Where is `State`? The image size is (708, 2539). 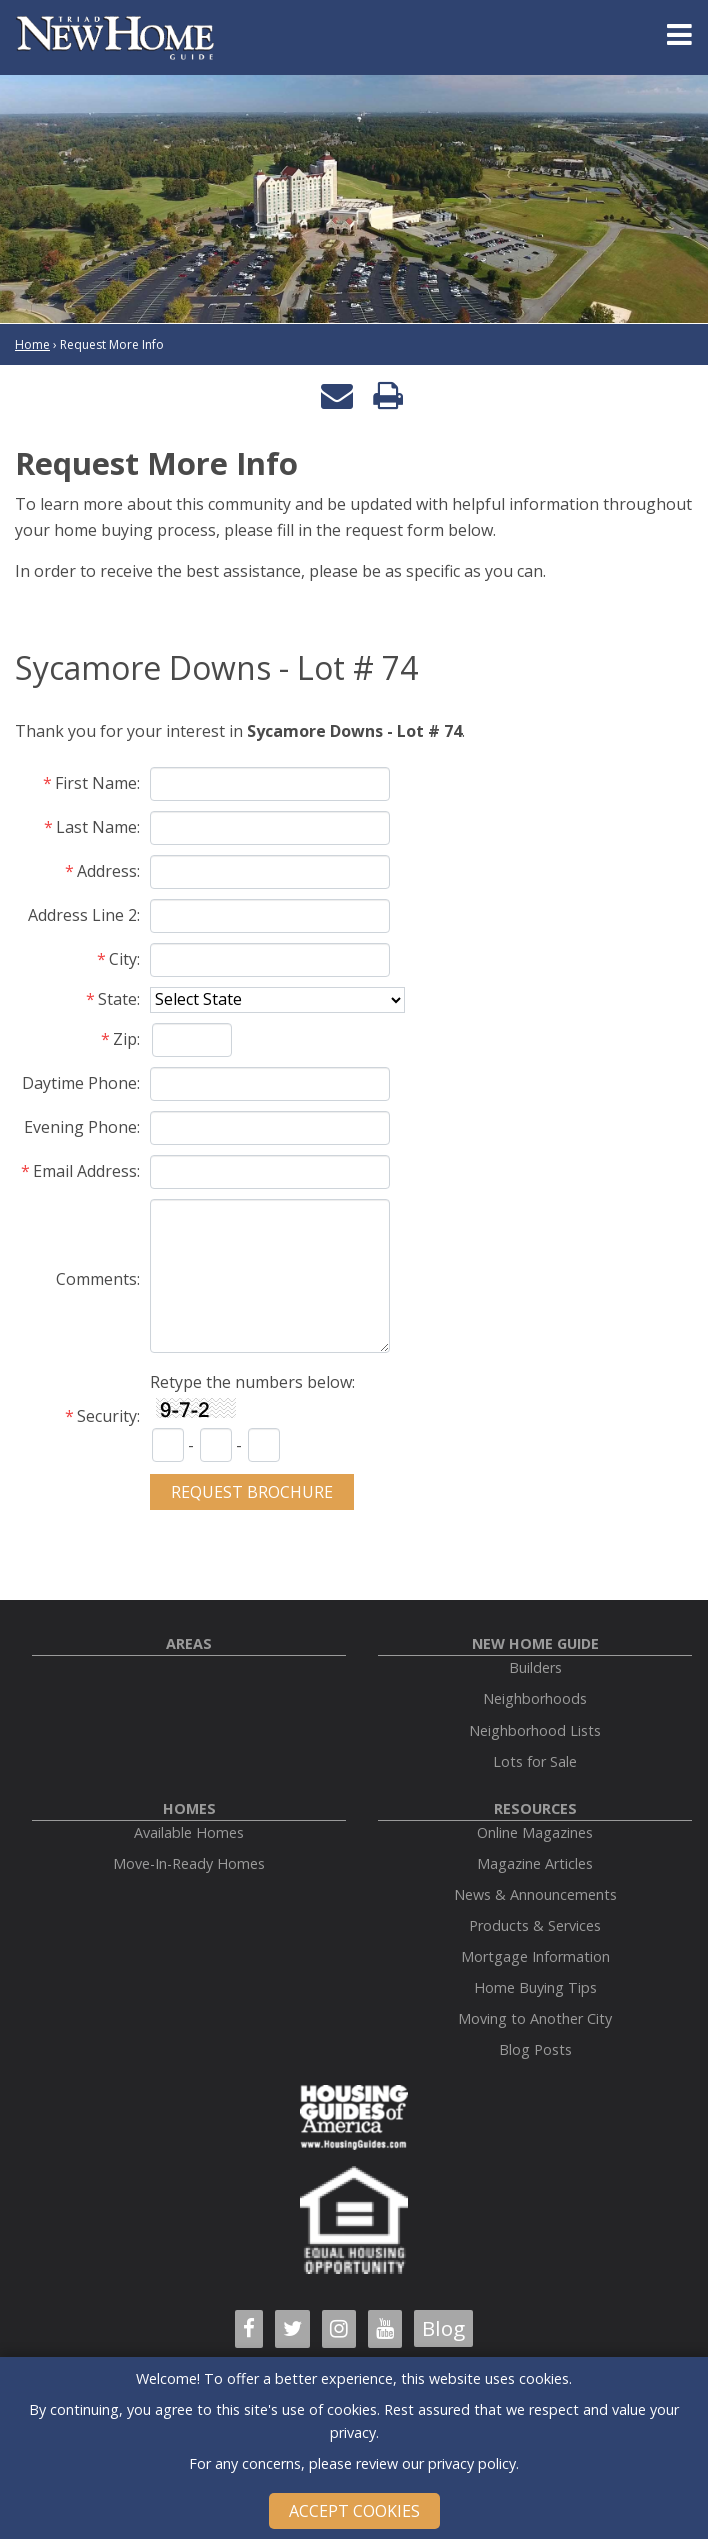 State is located at coordinates (117, 999).